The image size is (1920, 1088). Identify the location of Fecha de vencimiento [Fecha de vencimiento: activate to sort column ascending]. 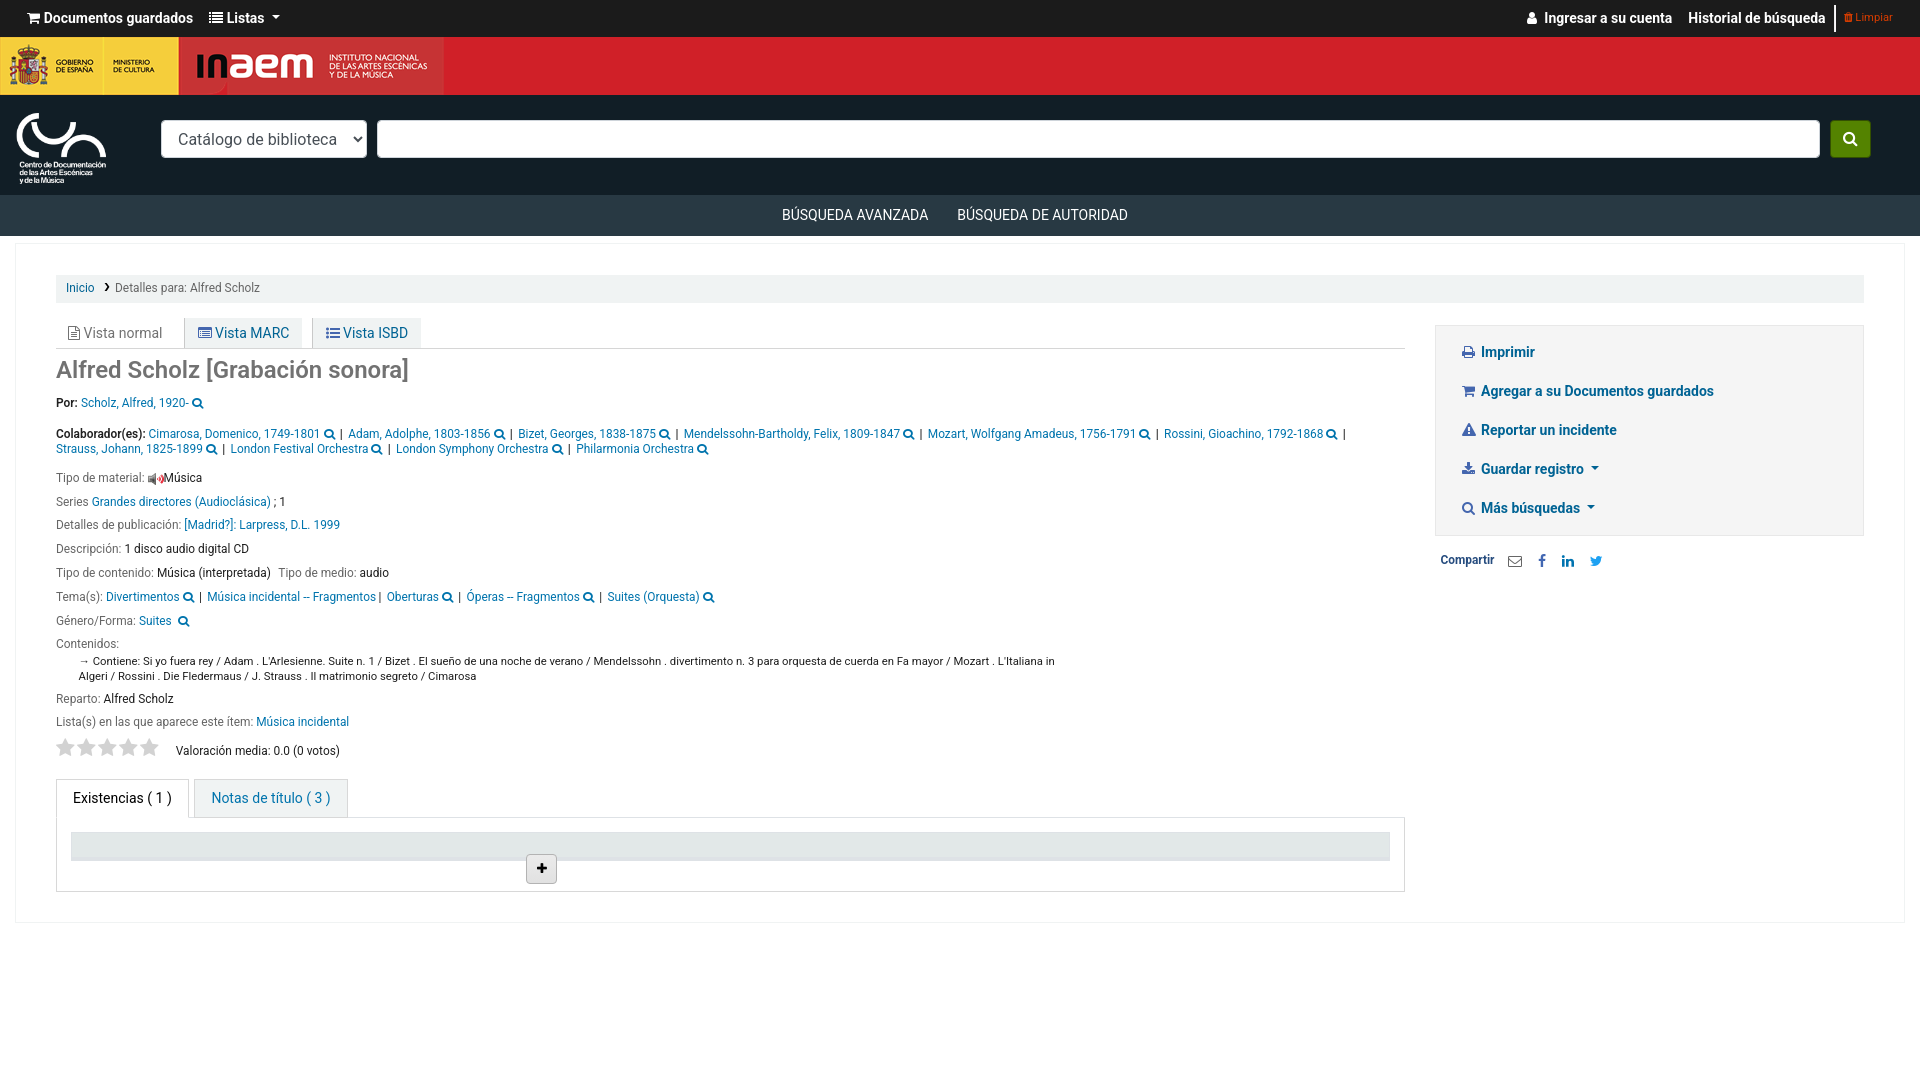
(1143, 862).